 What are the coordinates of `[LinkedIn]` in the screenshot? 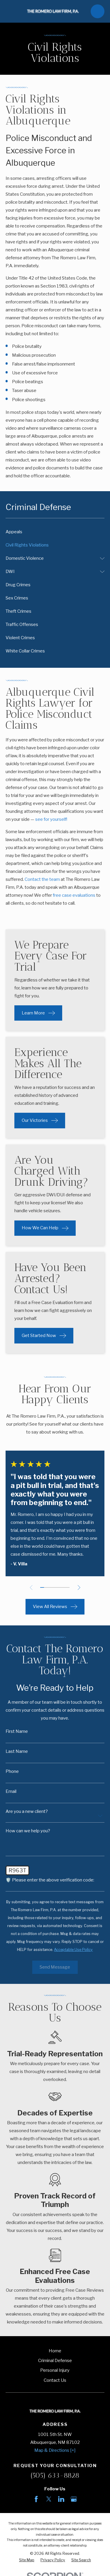 It's located at (61, 2499).